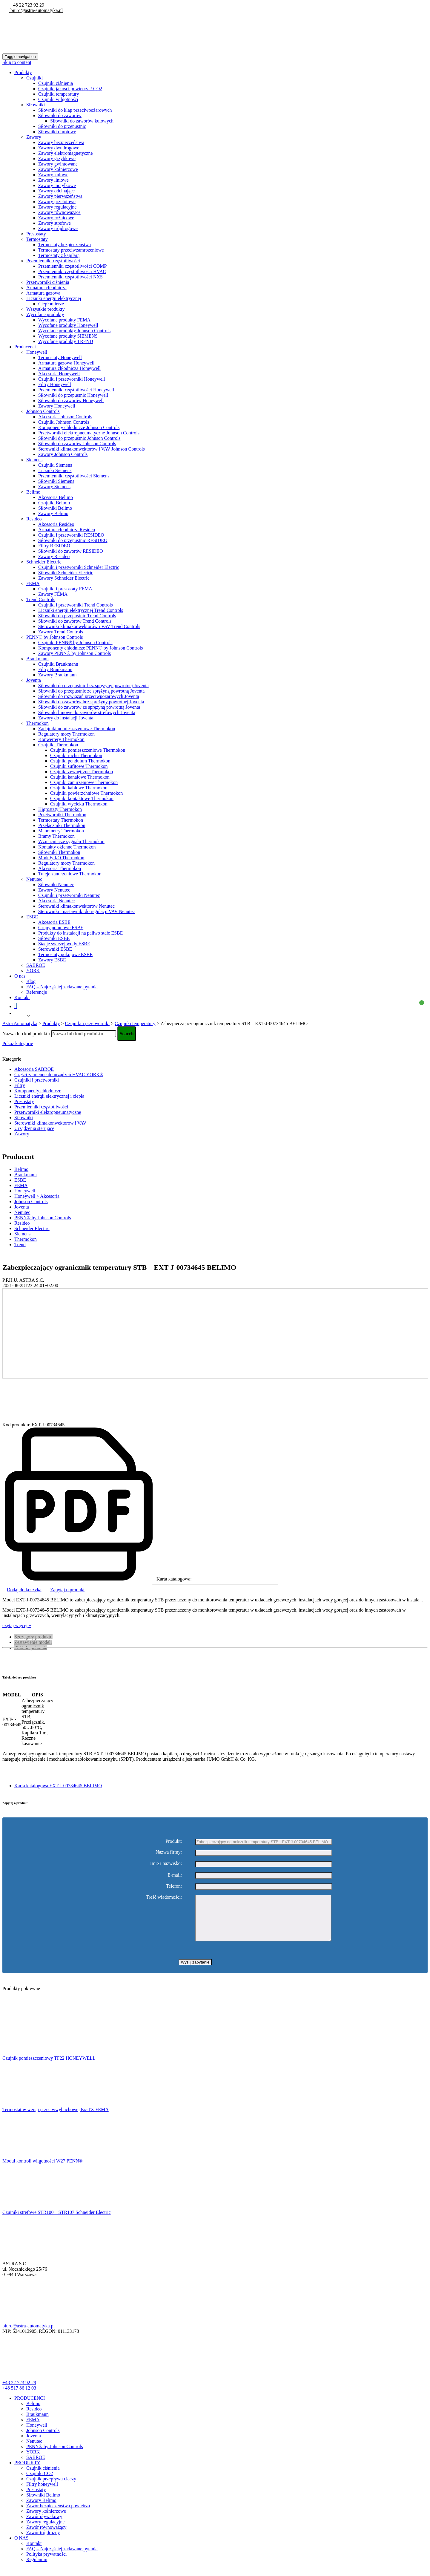 This screenshot has height=2576, width=430. Describe the element at coordinates (86, 712) in the screenshot. I see `Siłowniki liniowe do zaworów strefowych Joventa` at that location.